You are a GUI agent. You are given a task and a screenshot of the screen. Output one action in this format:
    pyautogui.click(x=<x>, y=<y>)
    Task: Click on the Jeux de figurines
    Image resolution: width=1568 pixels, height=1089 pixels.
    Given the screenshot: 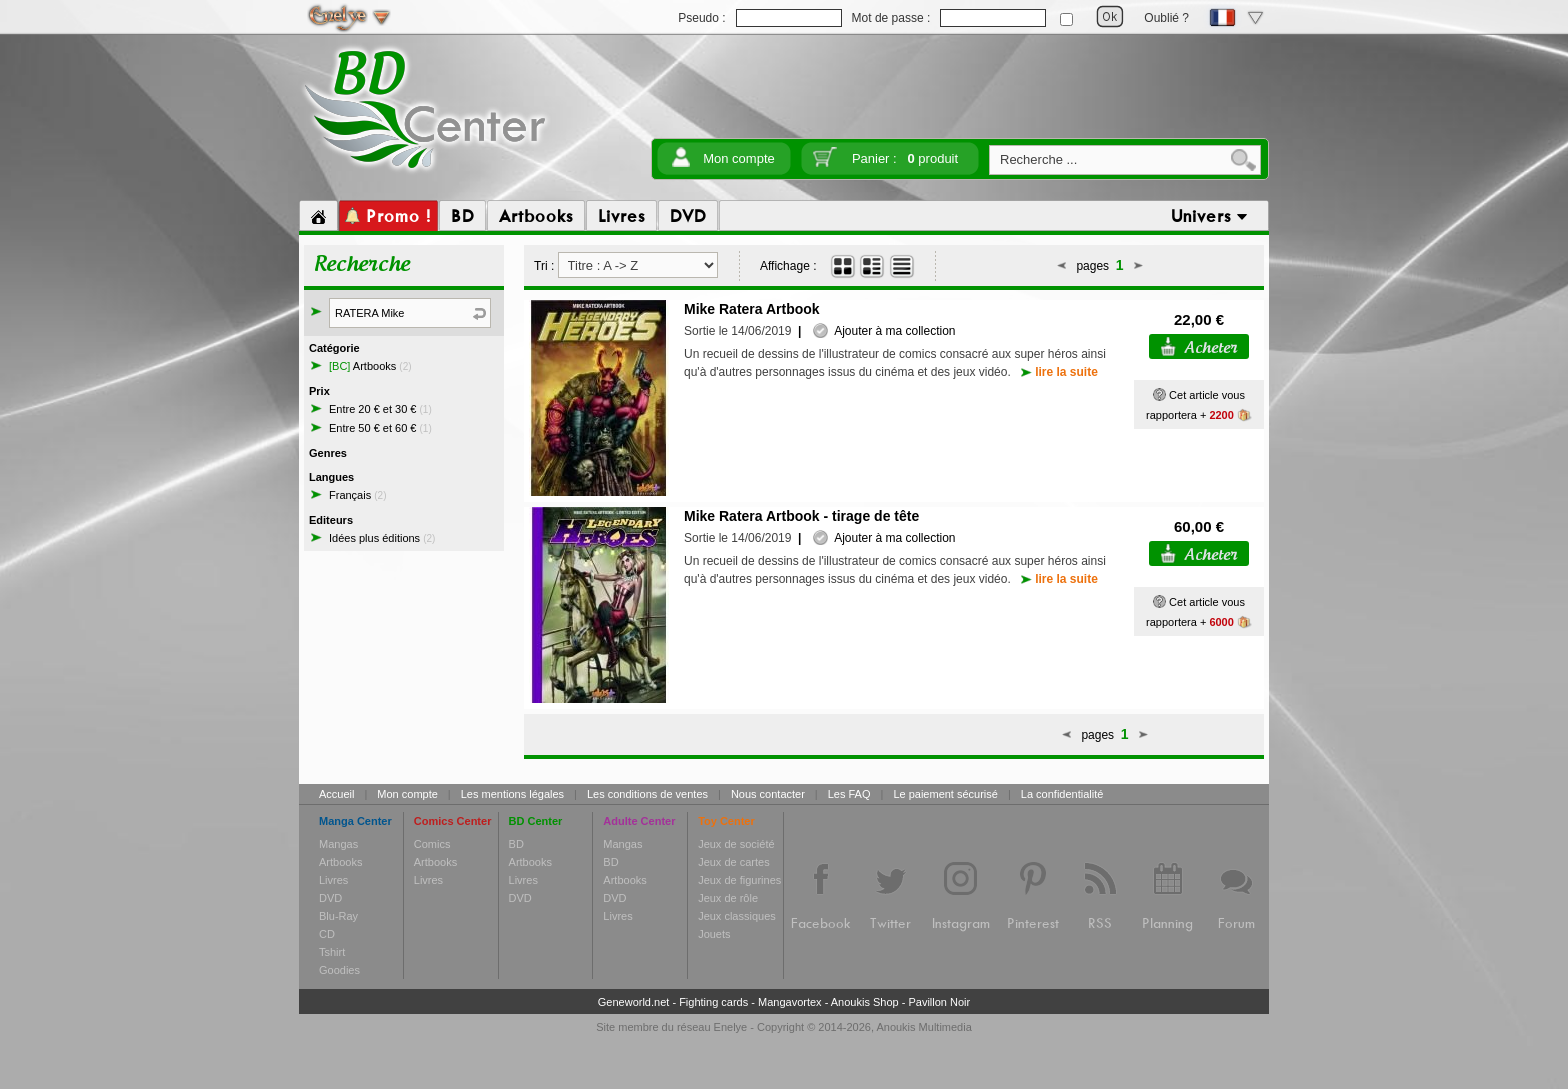 What is the action you would take?
    pyautogui.click(x=739, y=880)
    